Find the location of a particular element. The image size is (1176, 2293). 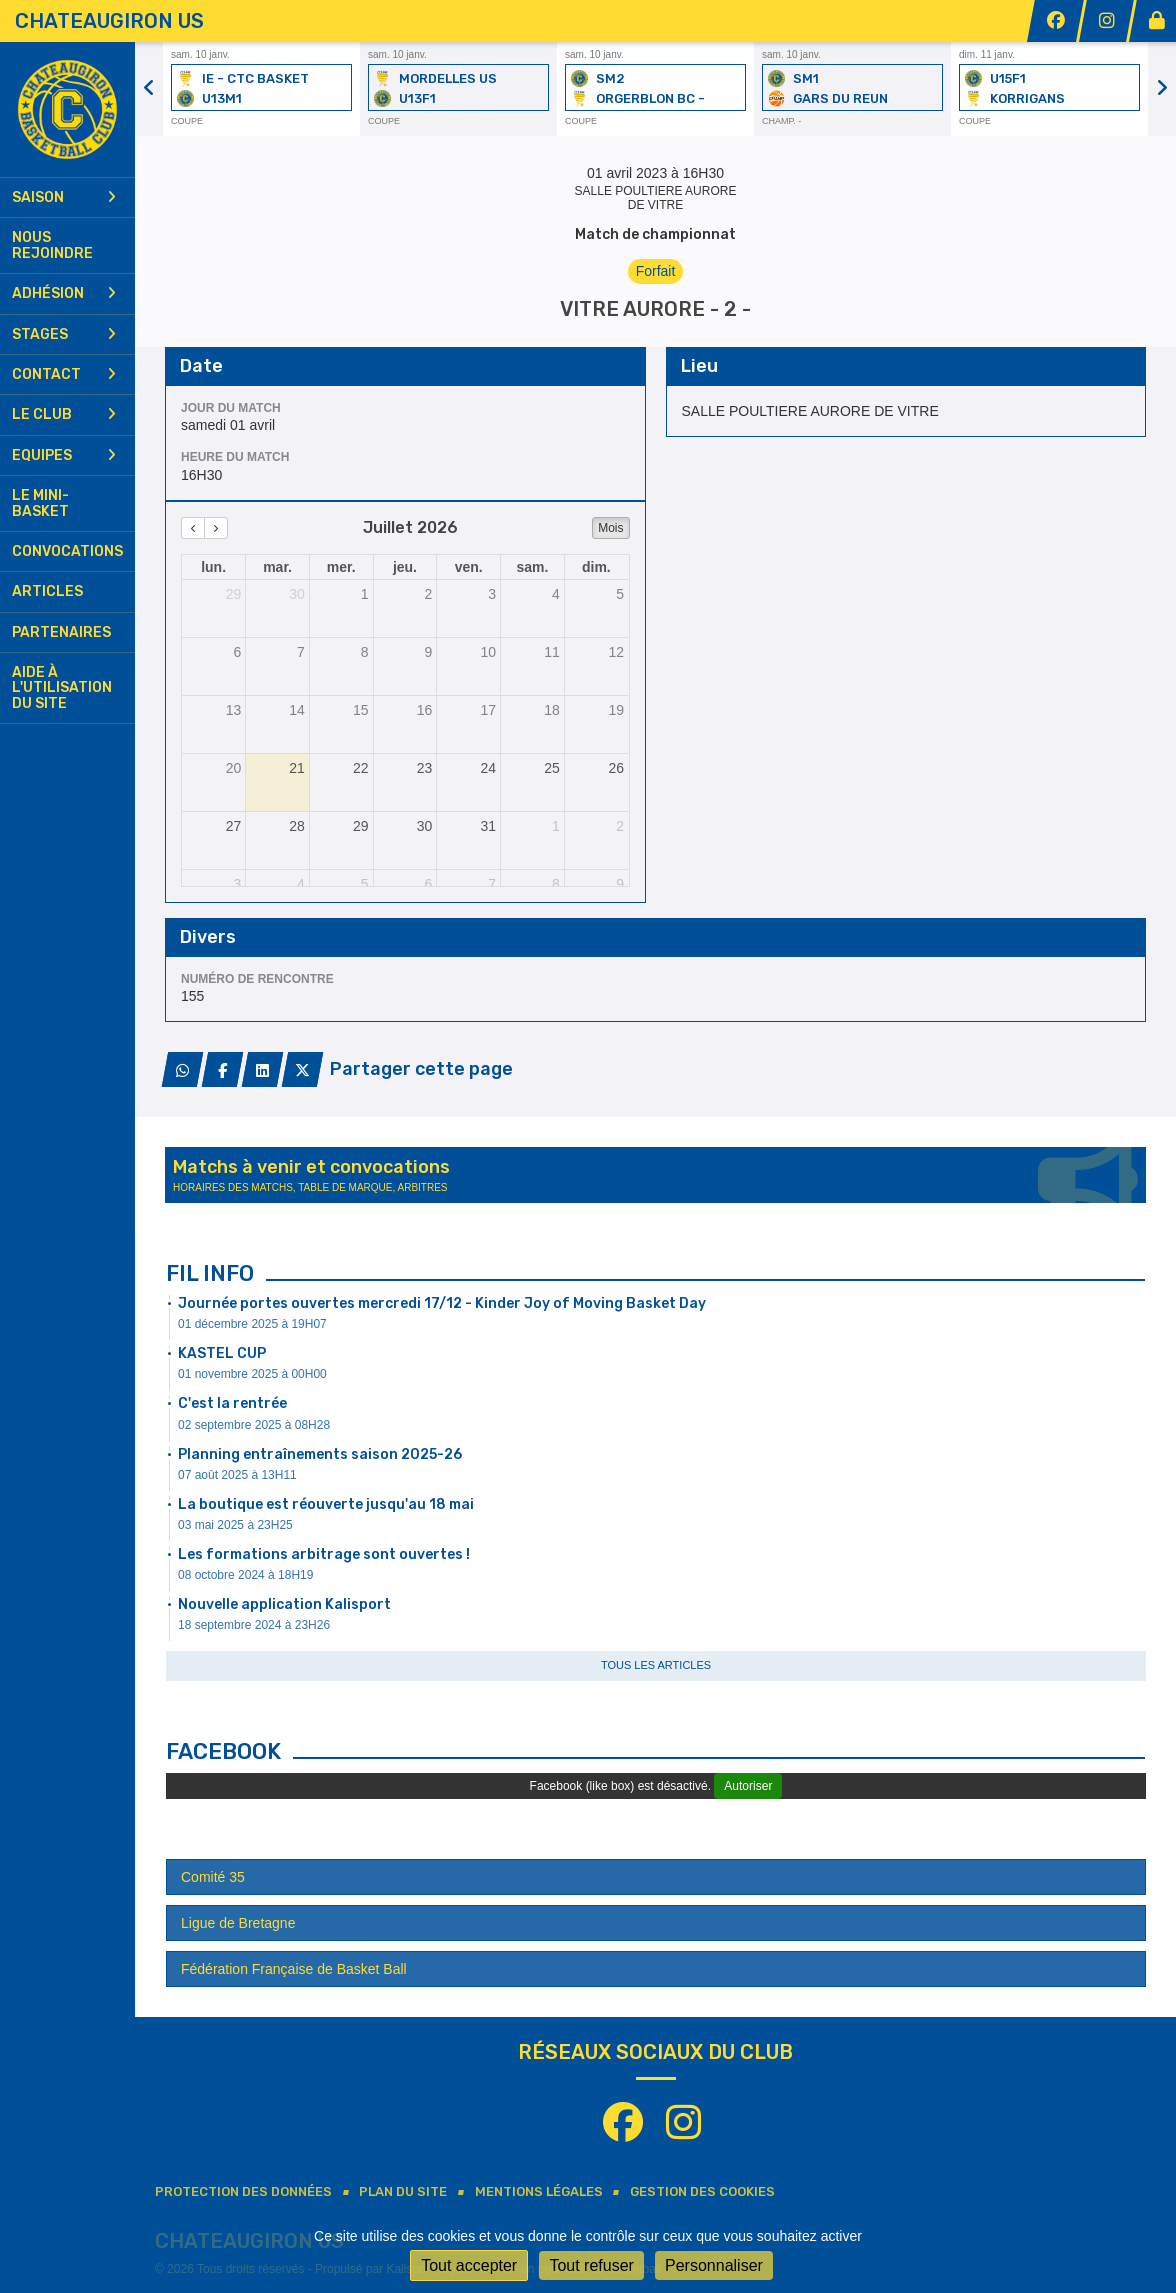

26 [26 juillet 2026] is located at coordinates (616, 768).